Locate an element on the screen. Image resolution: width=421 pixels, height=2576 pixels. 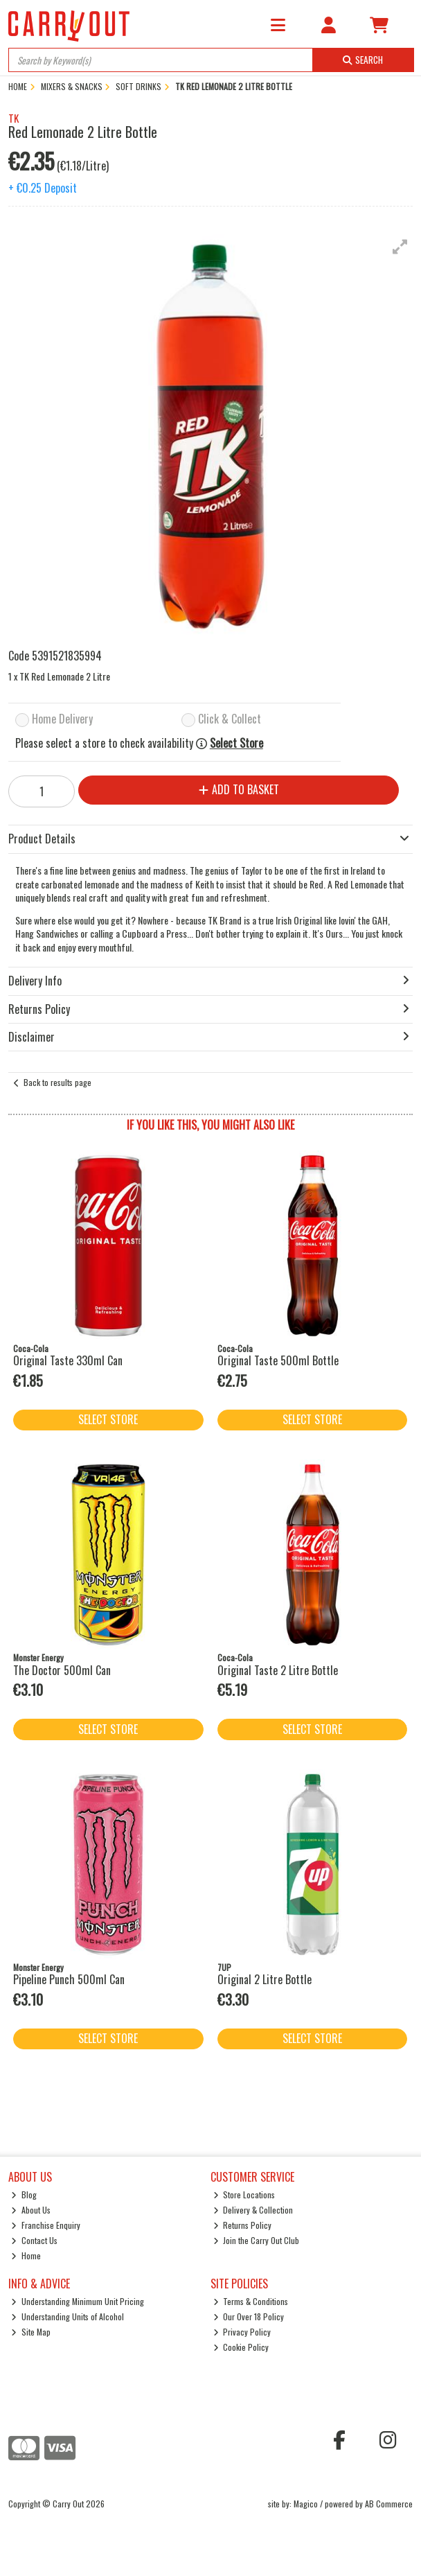
Understanding Minimum Unit Pricing is located at coordinates (77, 2301).